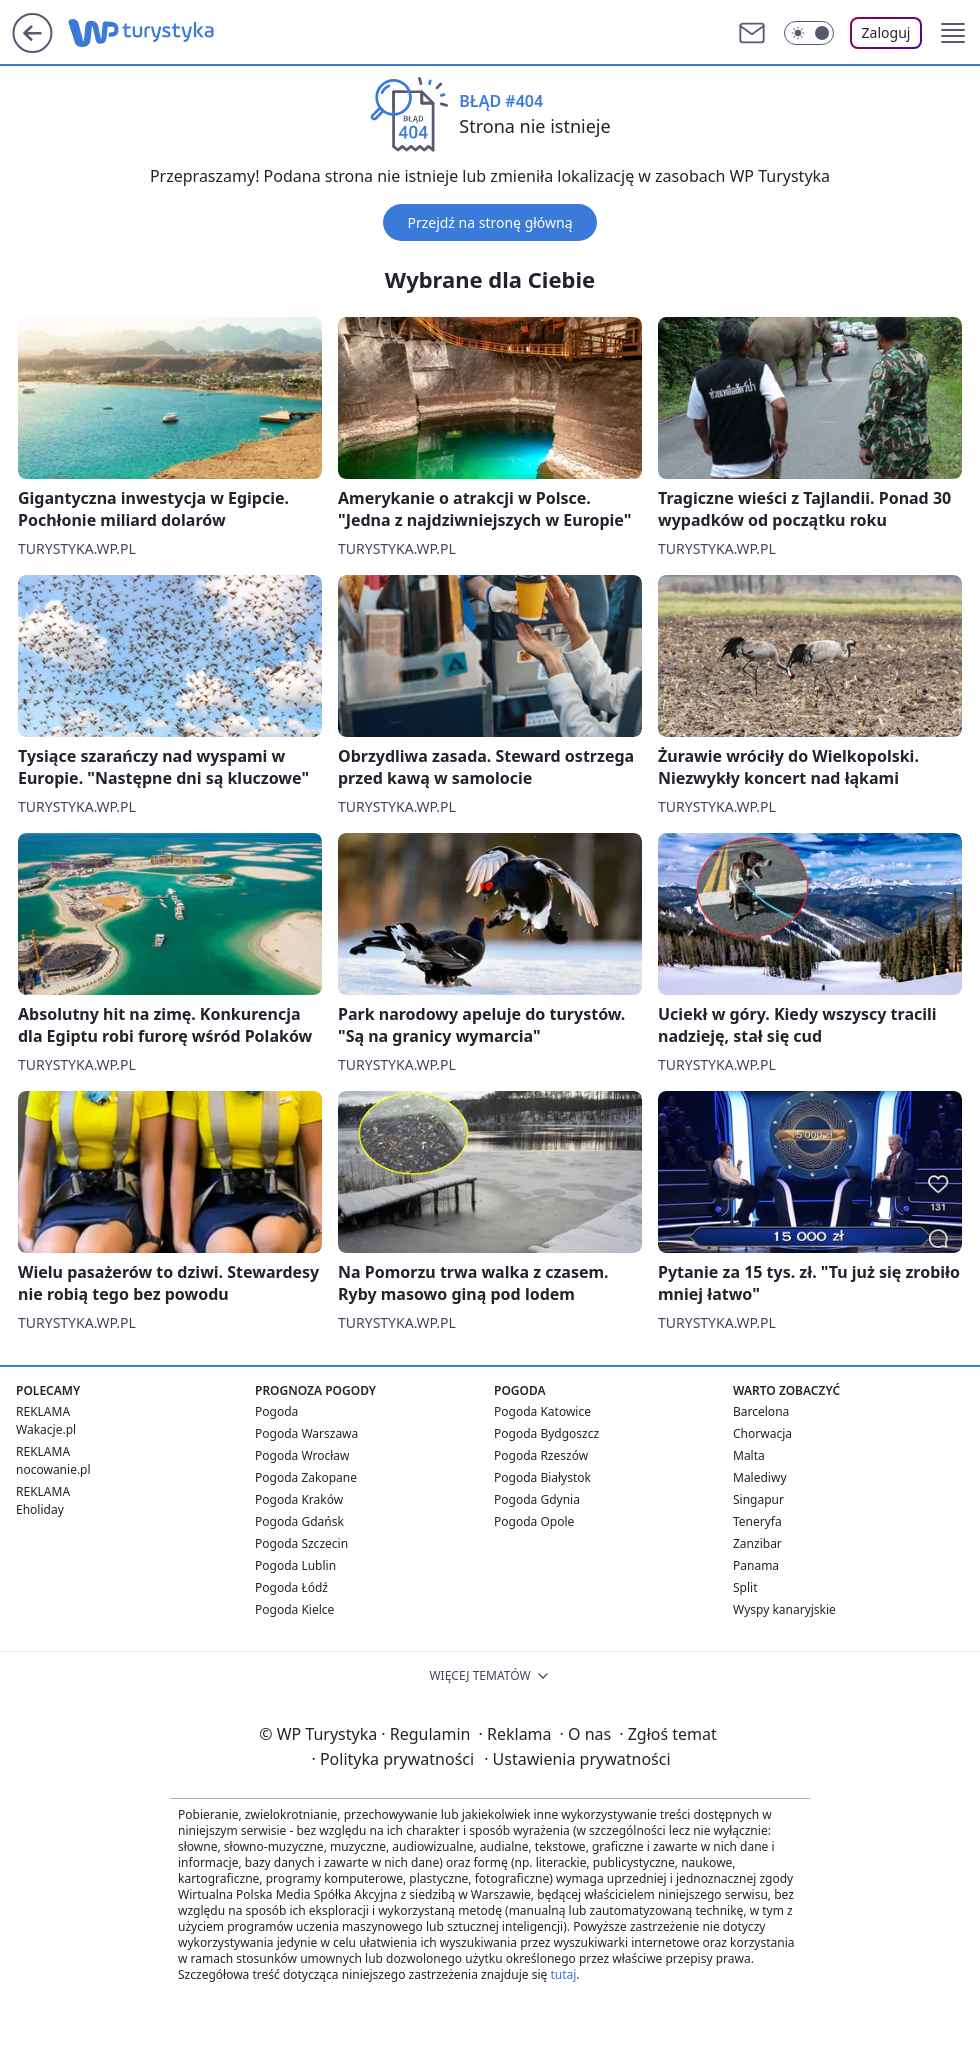 The height and width of the screenshot is (2047, 980). What do you see at coordinates (953, 33) in the screenshot?
I see `[button]` at bounding box center [953, 33].